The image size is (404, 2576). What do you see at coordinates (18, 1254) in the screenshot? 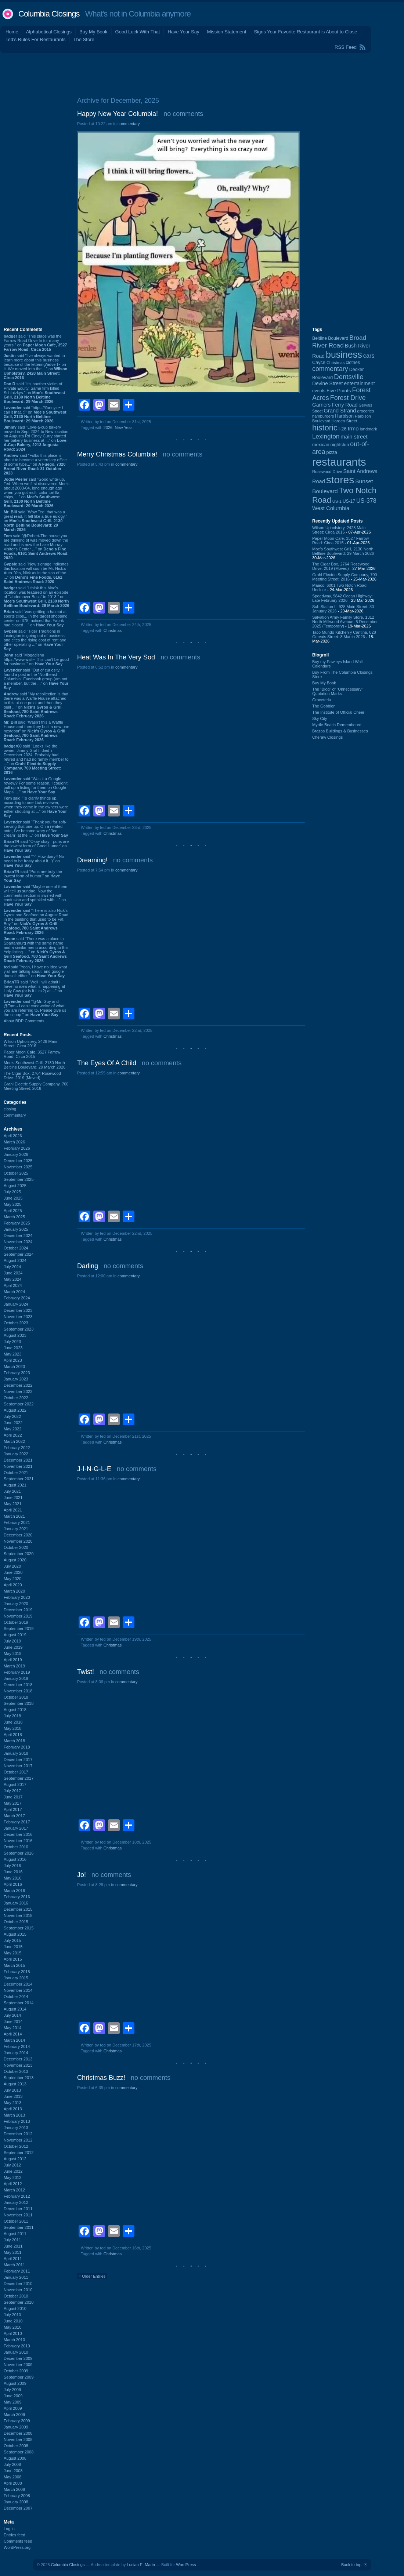
I see `September 2024` at bounding box center [18, 1254].